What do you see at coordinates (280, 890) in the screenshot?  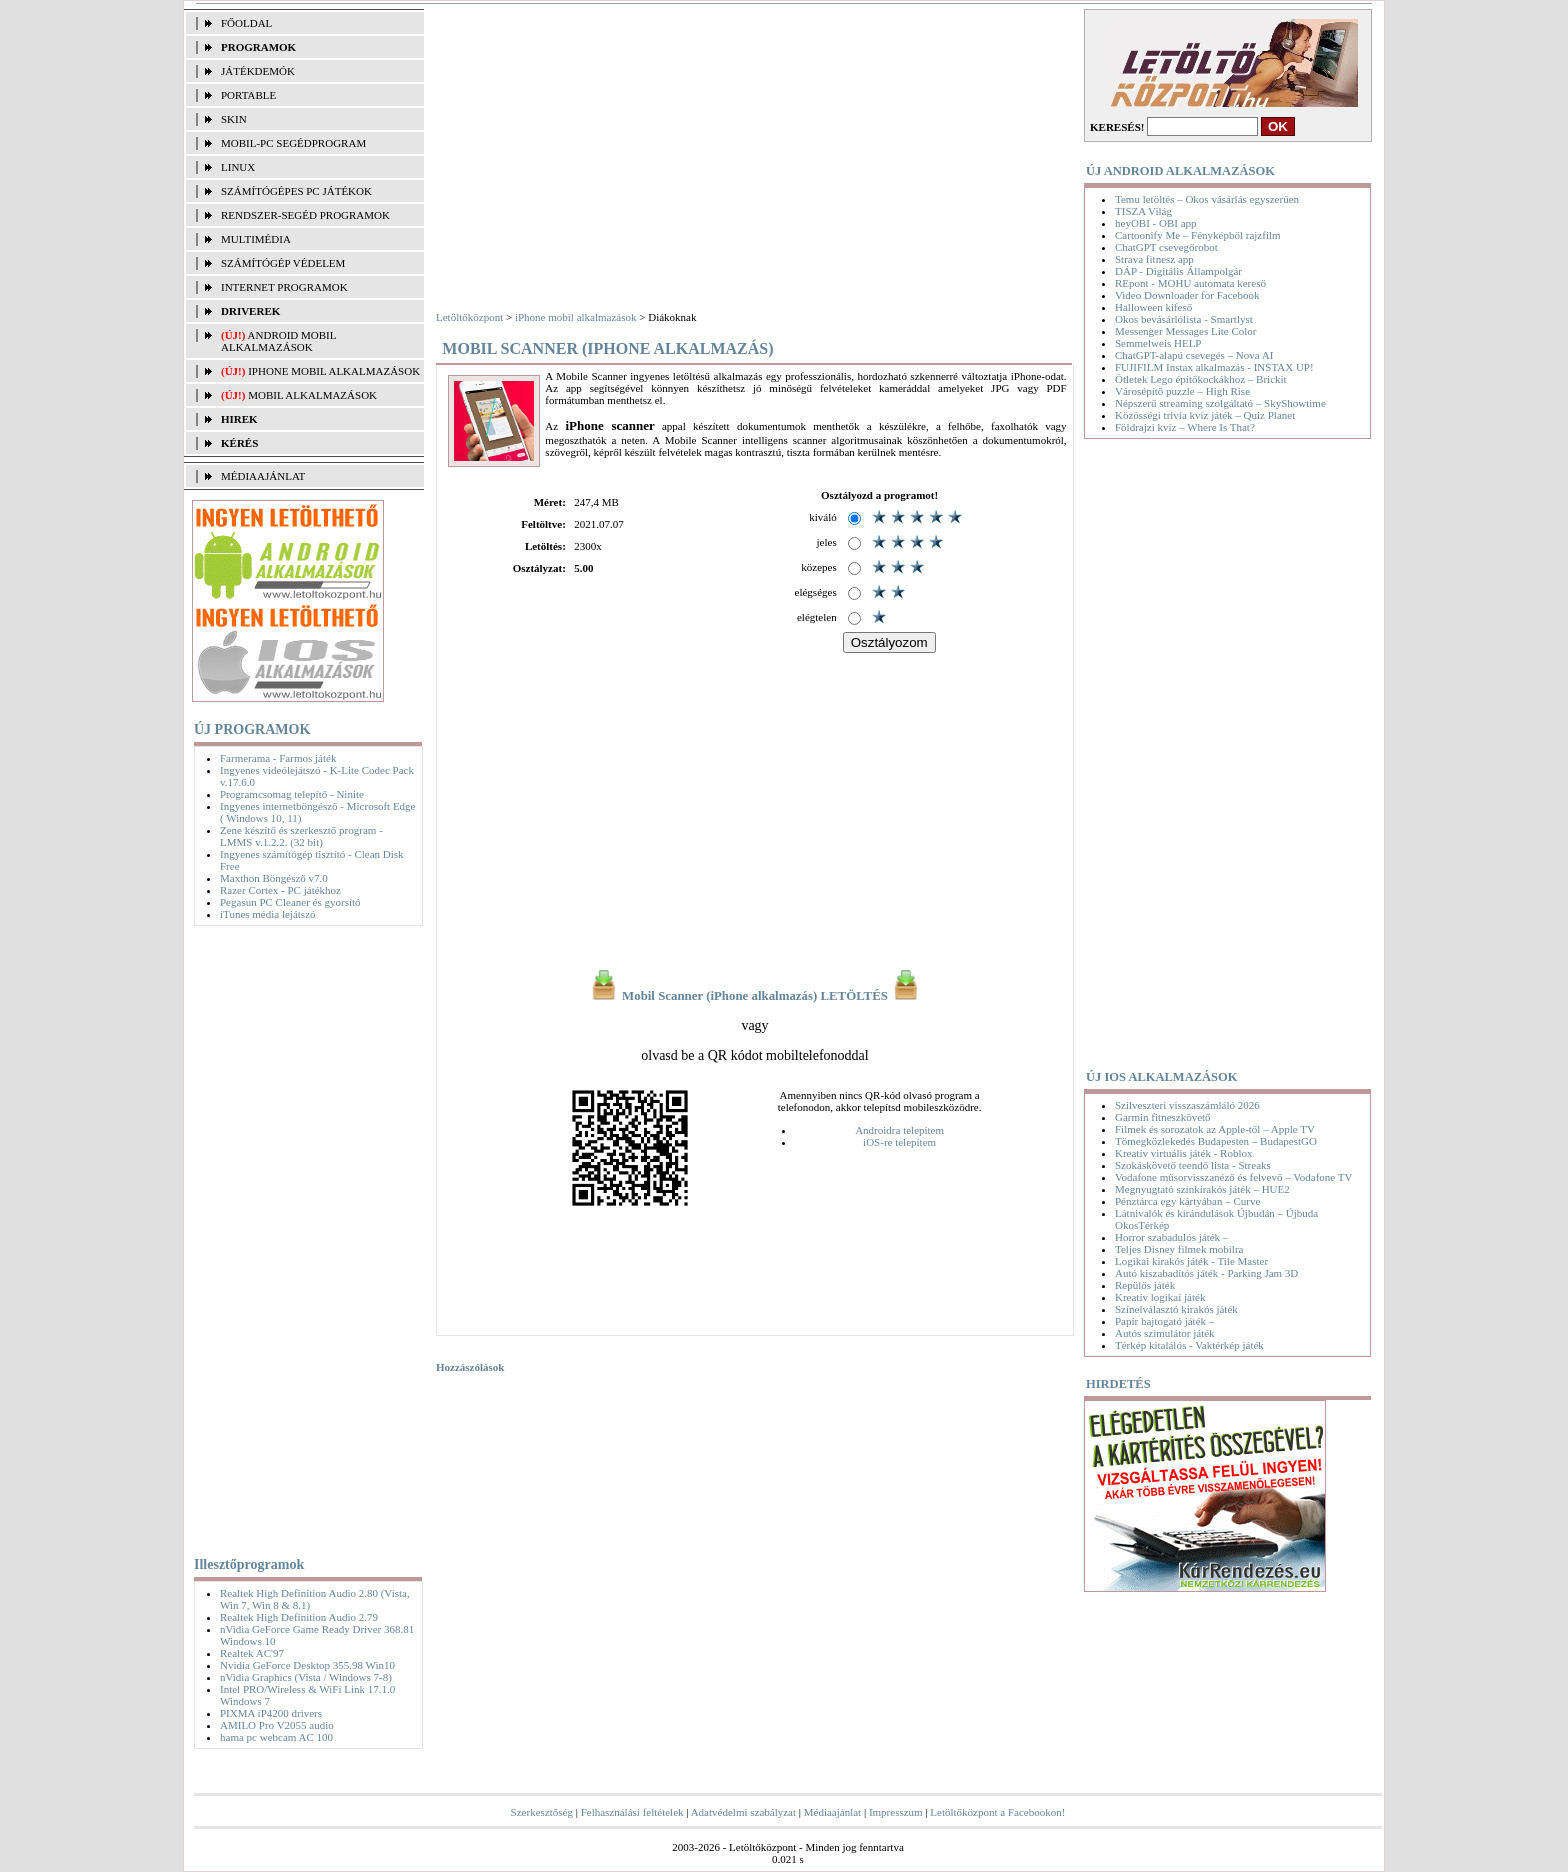 I see `Razer Cortex - PC játékhoz` at bounding box center [280, 890].